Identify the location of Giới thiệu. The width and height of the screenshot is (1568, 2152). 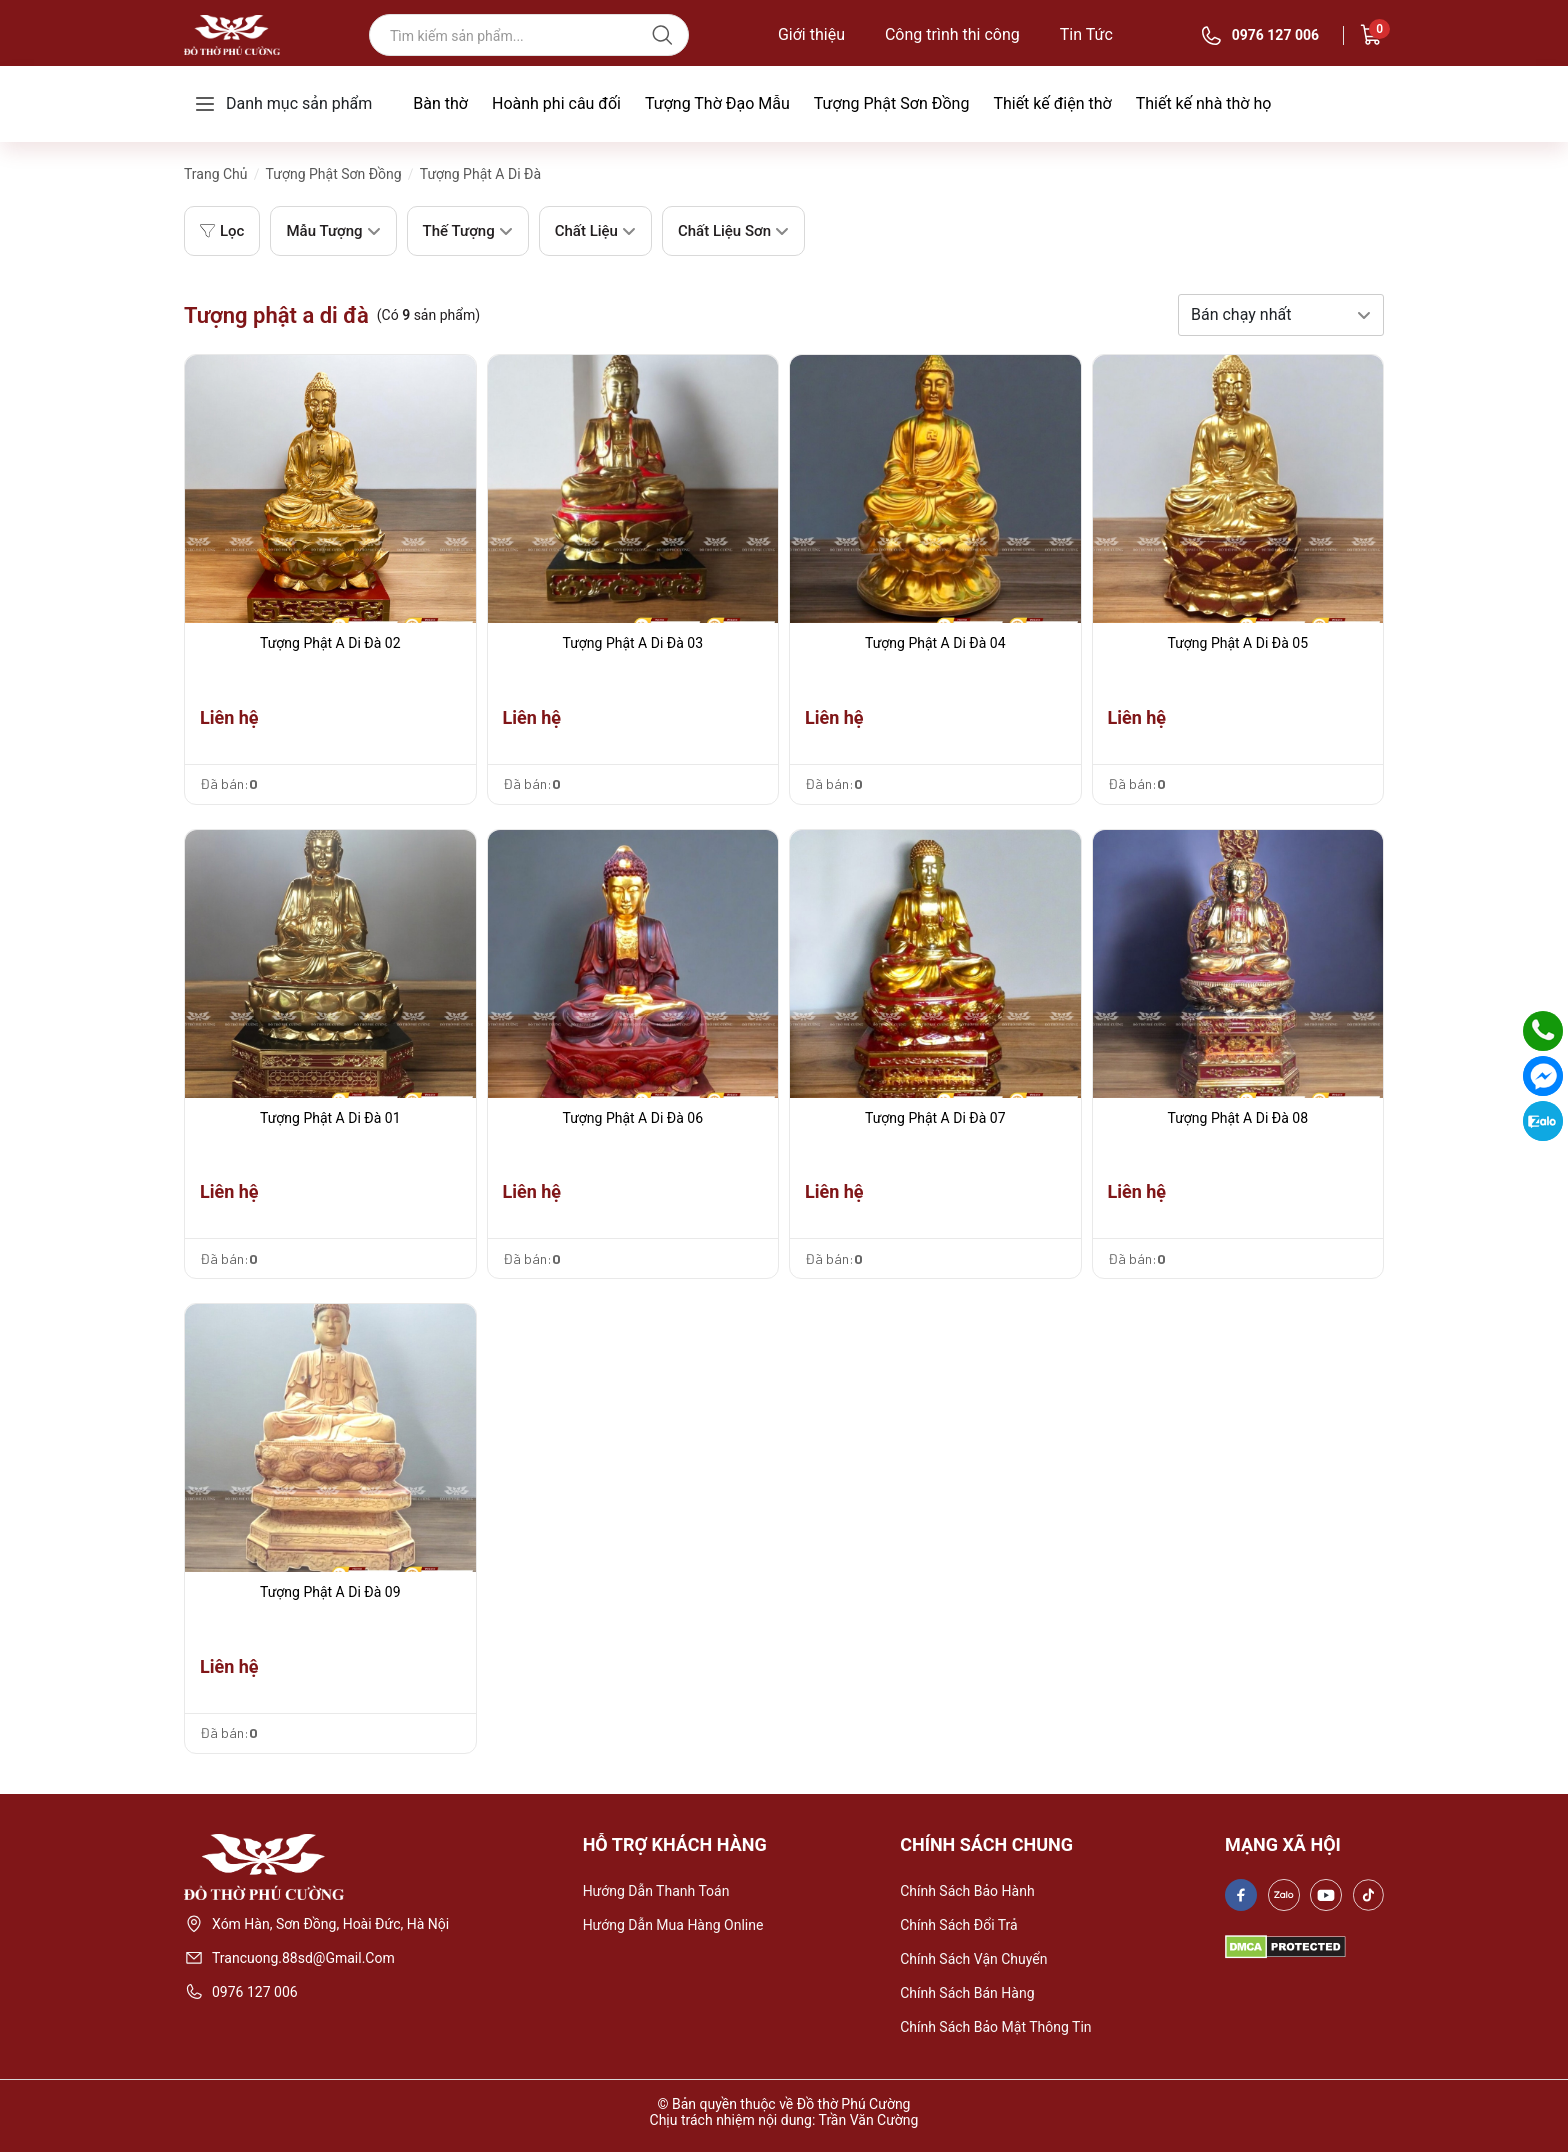
(811, 35).